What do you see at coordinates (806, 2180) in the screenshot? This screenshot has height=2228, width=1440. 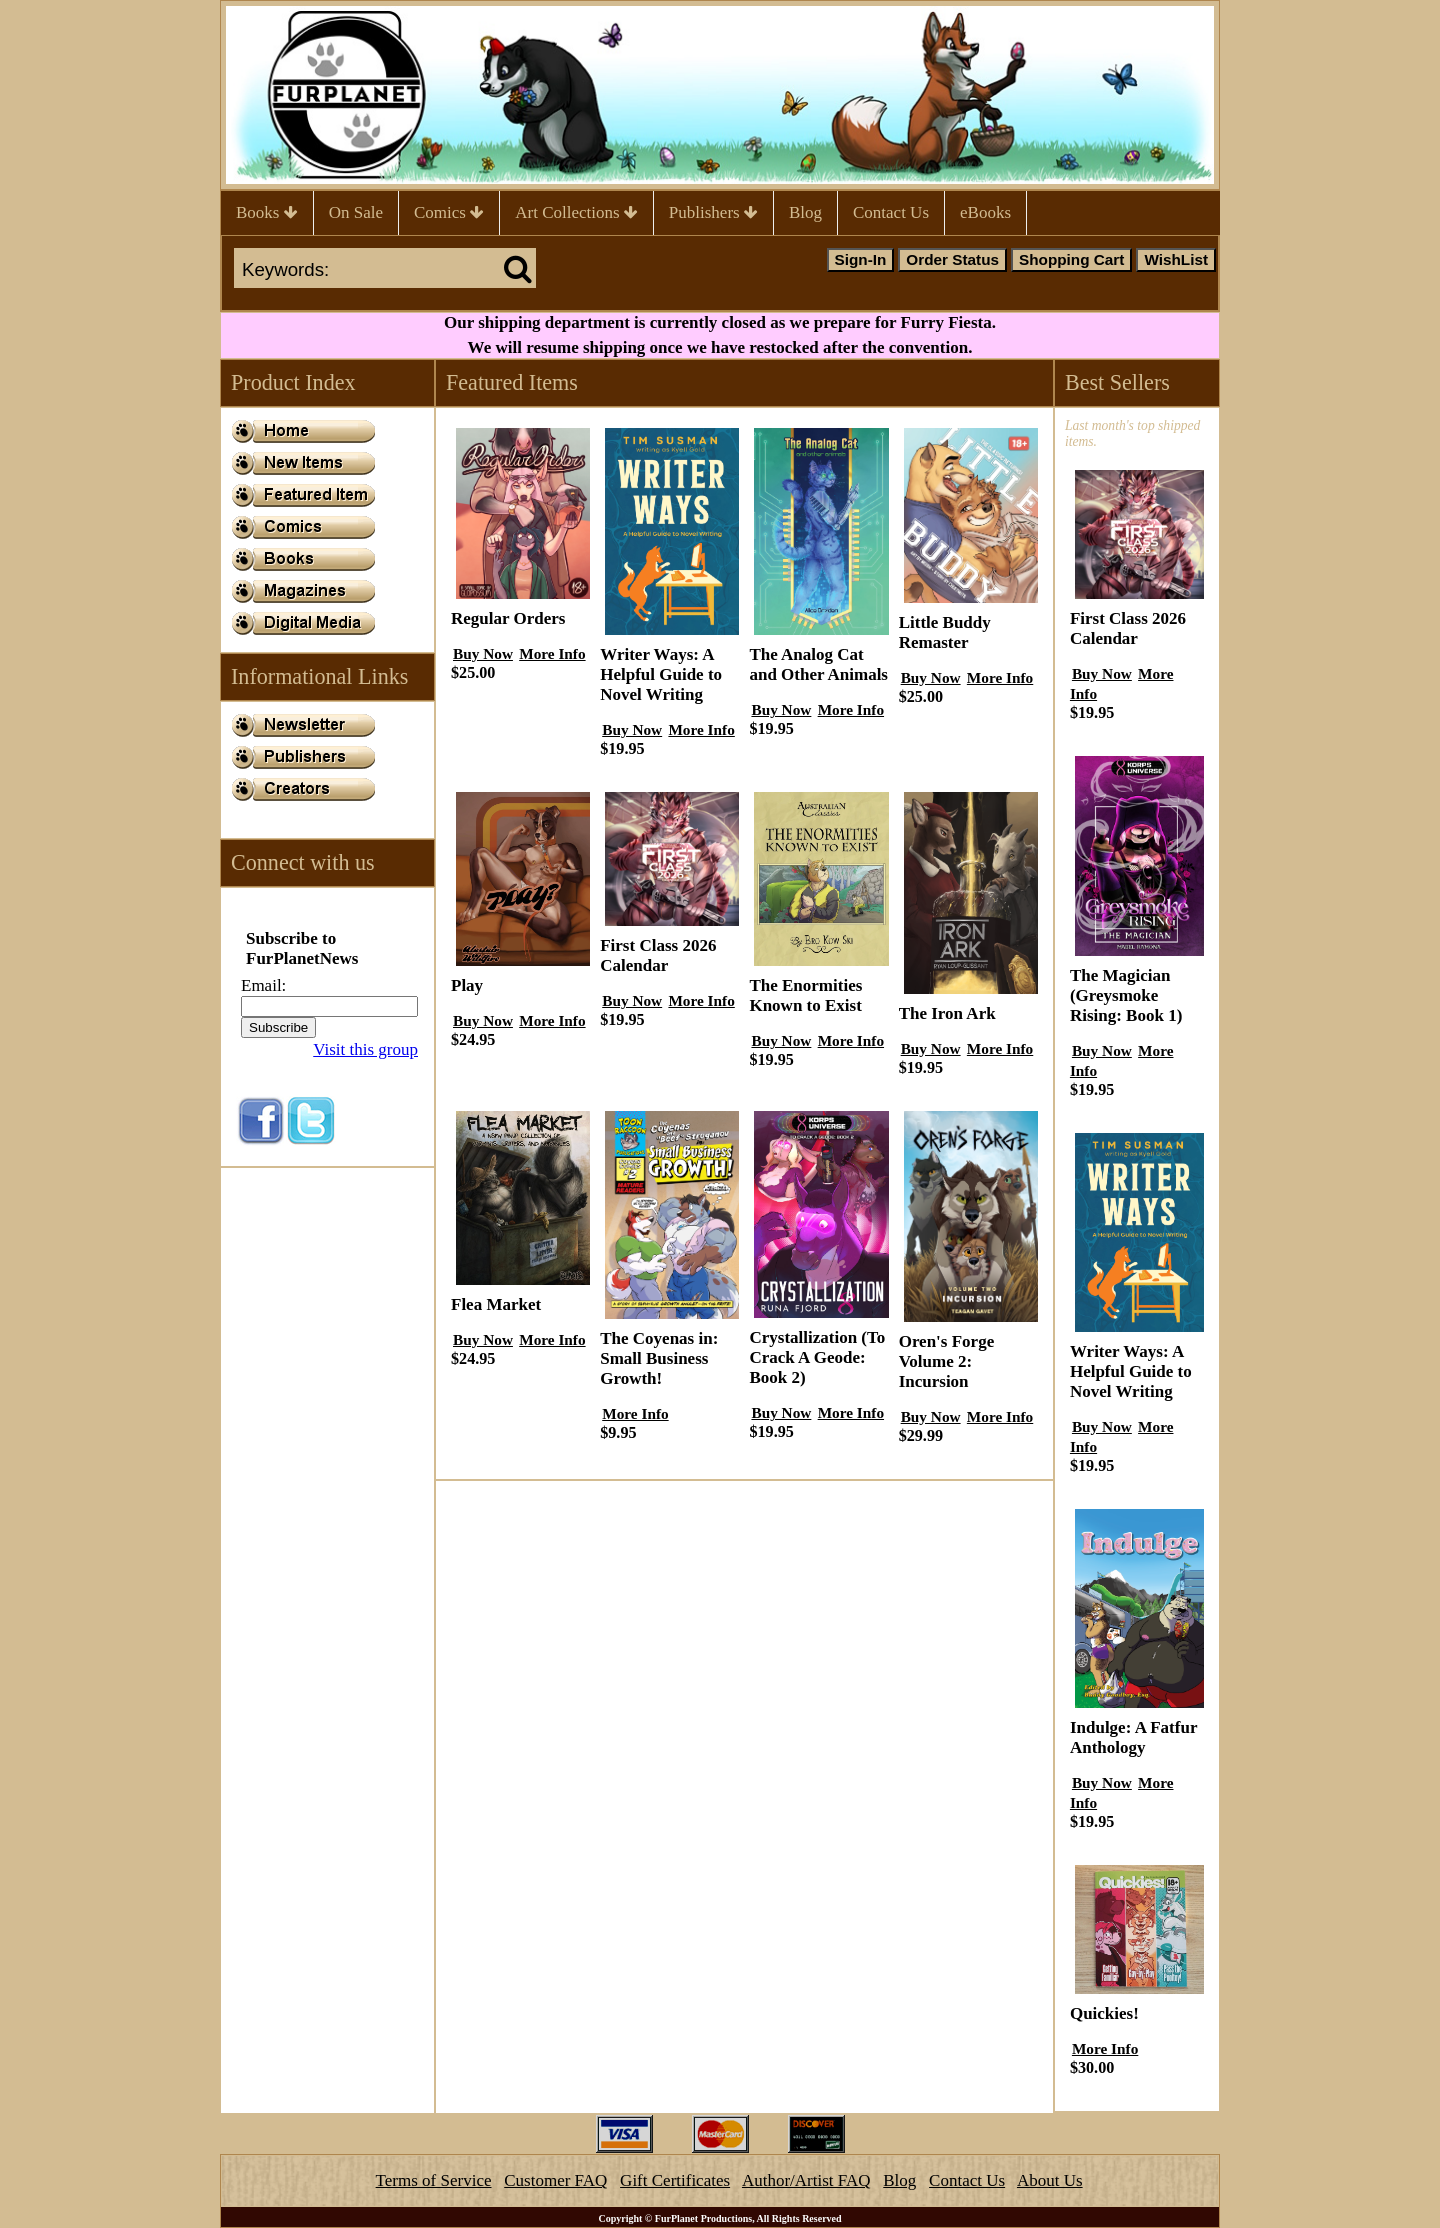 I see `Author/Artist FAQ` at bounding box center [806, 2180].